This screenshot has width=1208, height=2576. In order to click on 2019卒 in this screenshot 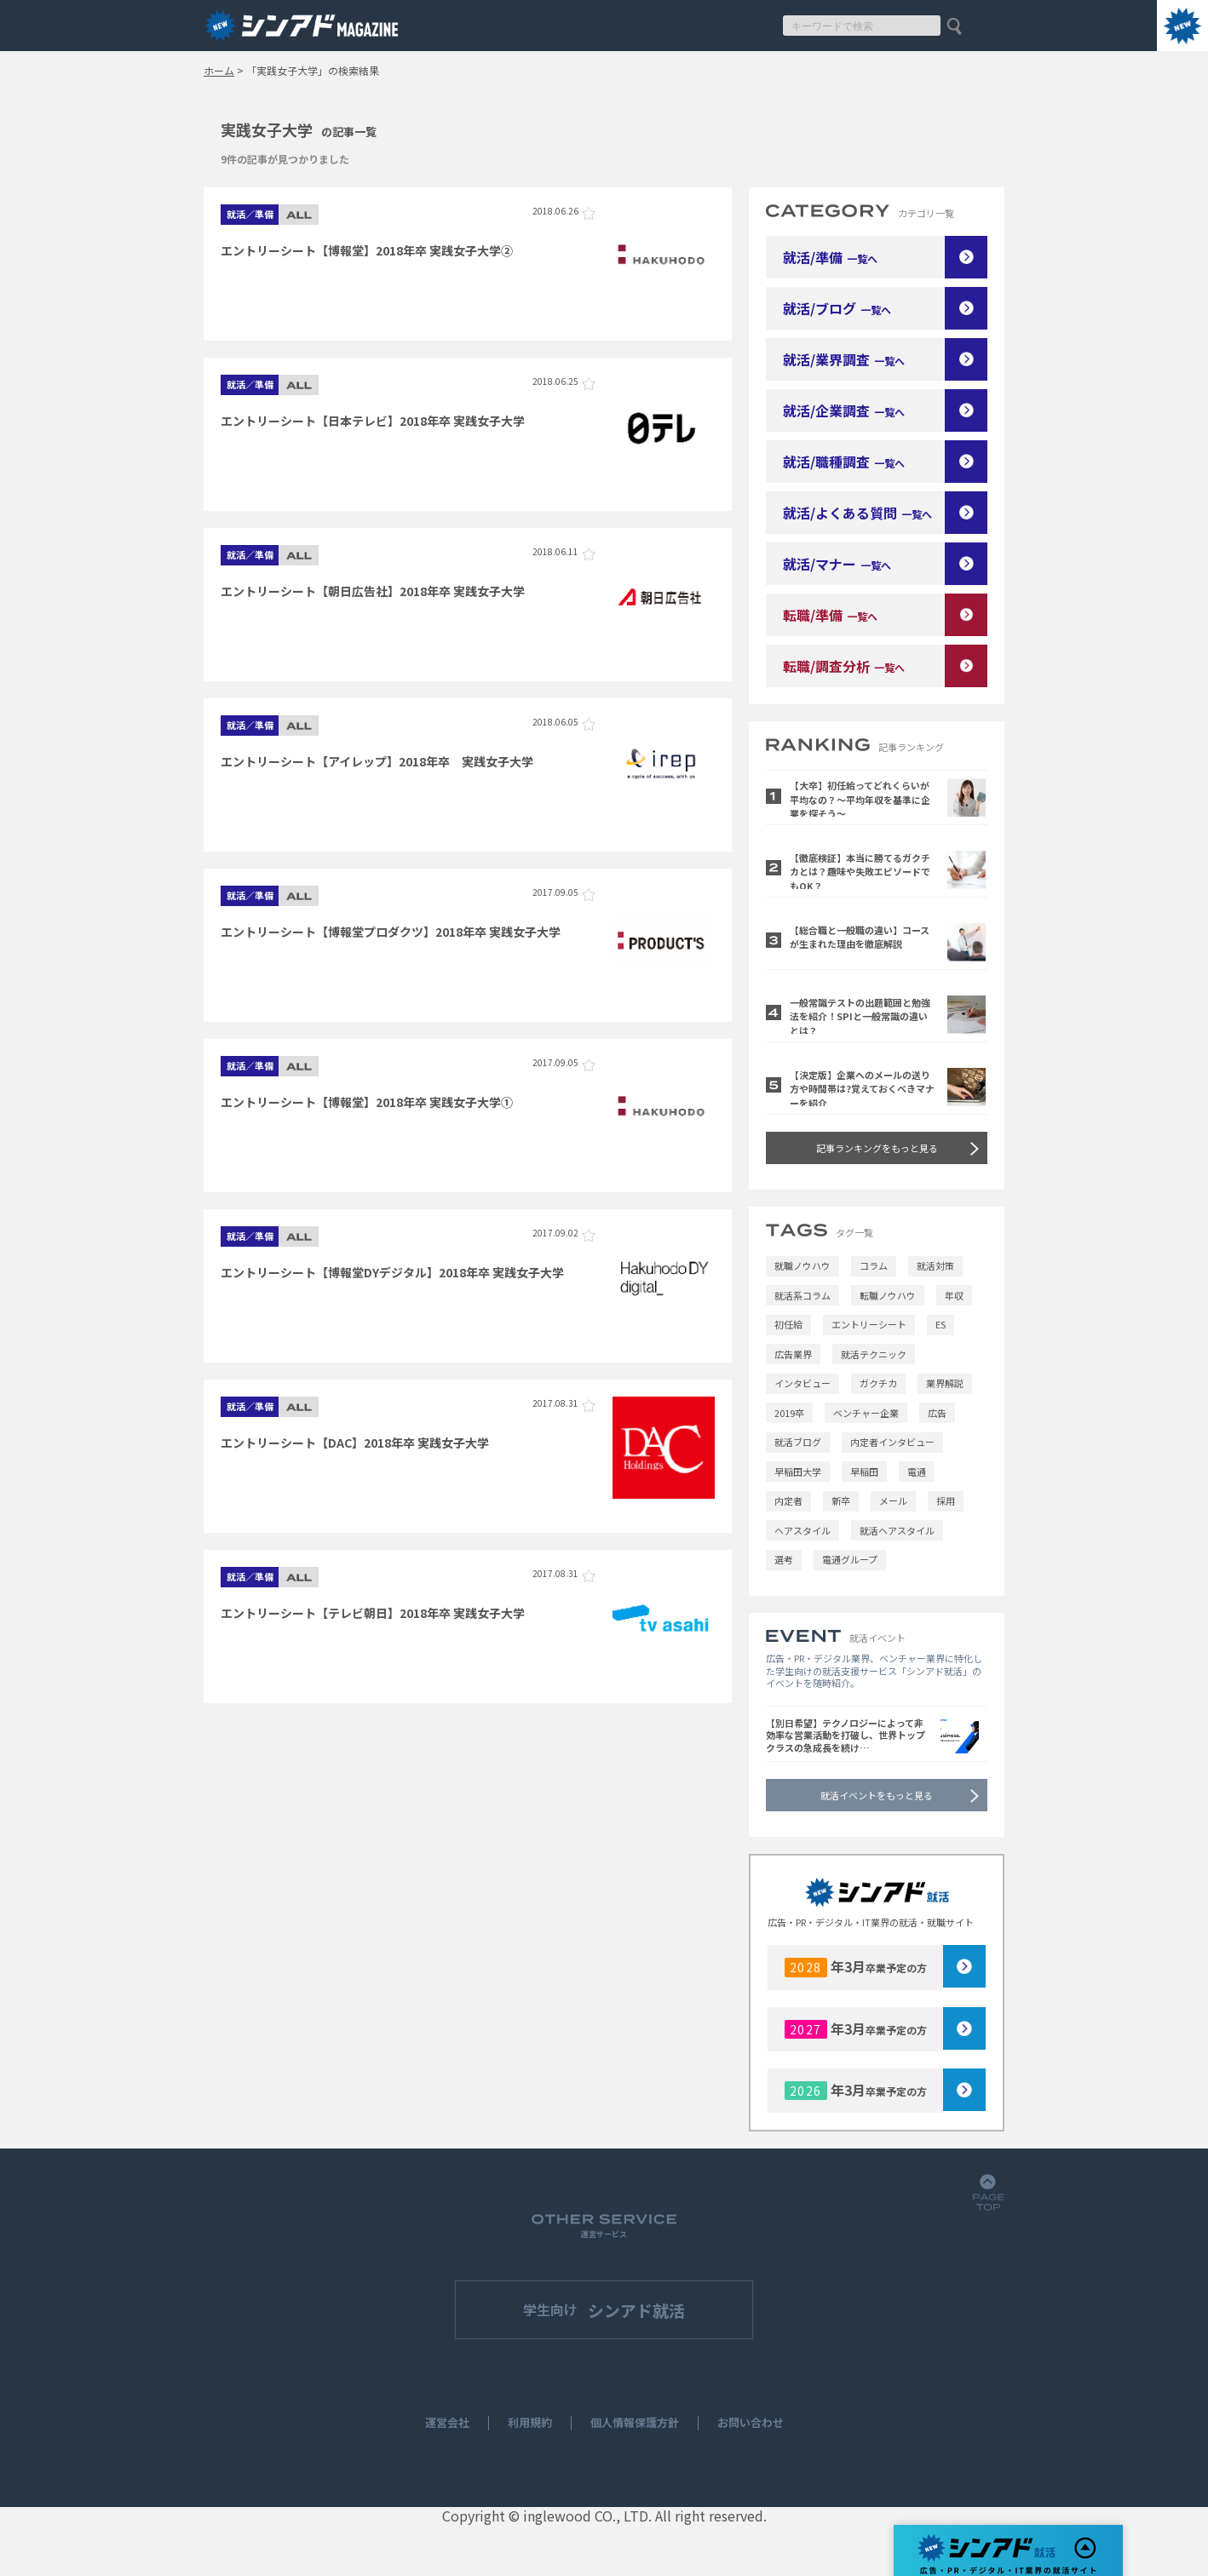, I will do `click(789, 1413)`.